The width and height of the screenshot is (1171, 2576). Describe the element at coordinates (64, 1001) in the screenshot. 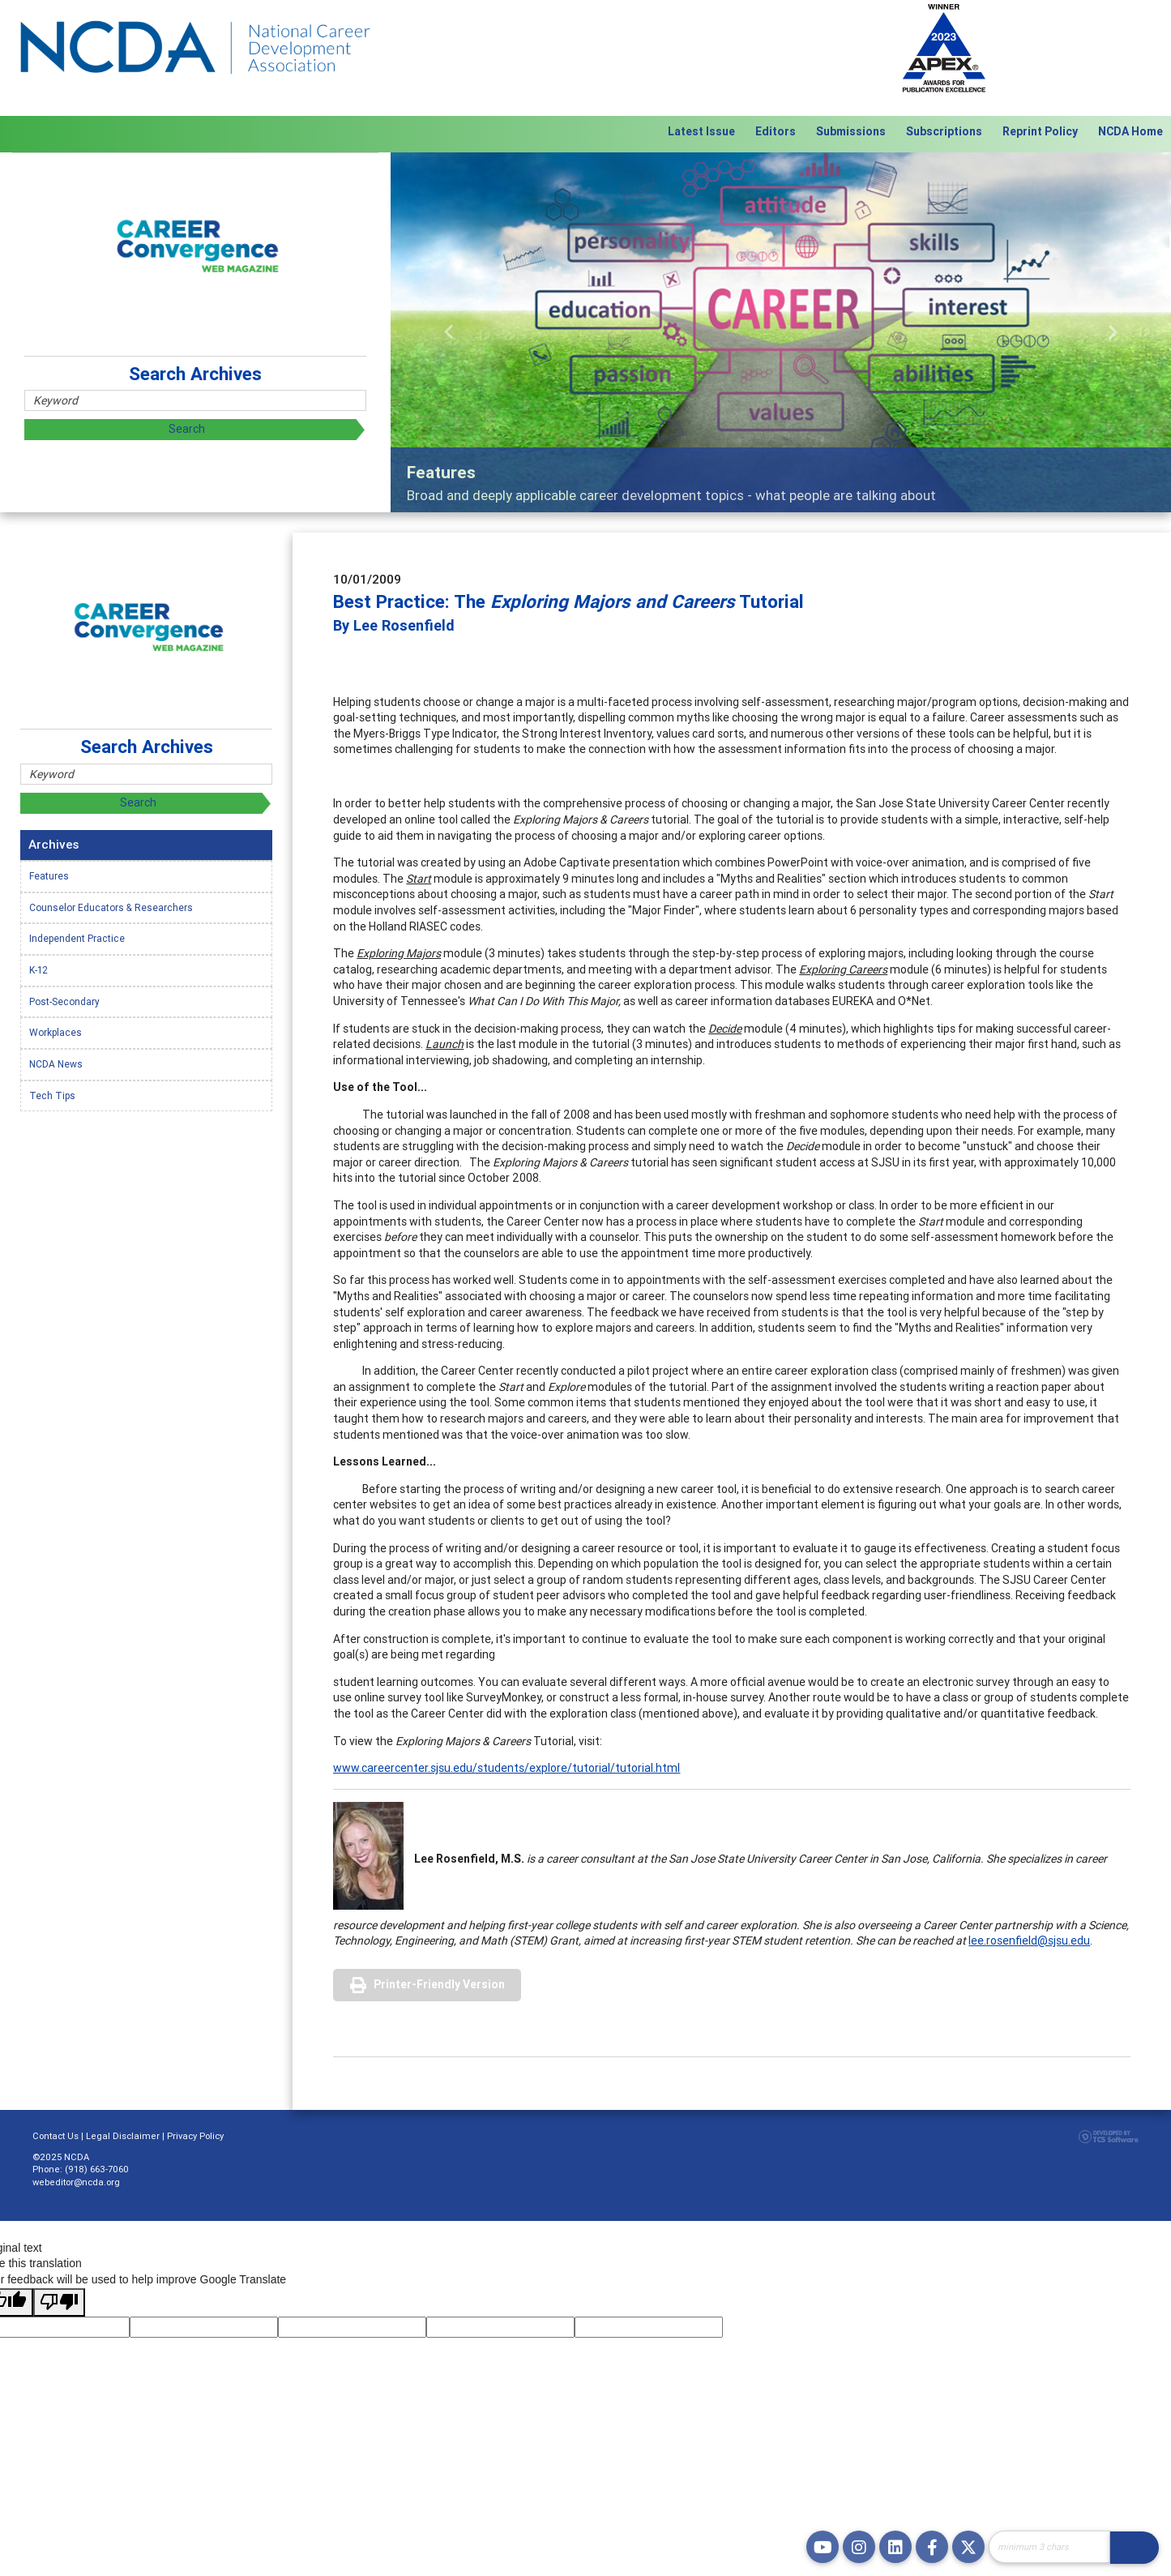

I see `Post-Secondary` at that location.